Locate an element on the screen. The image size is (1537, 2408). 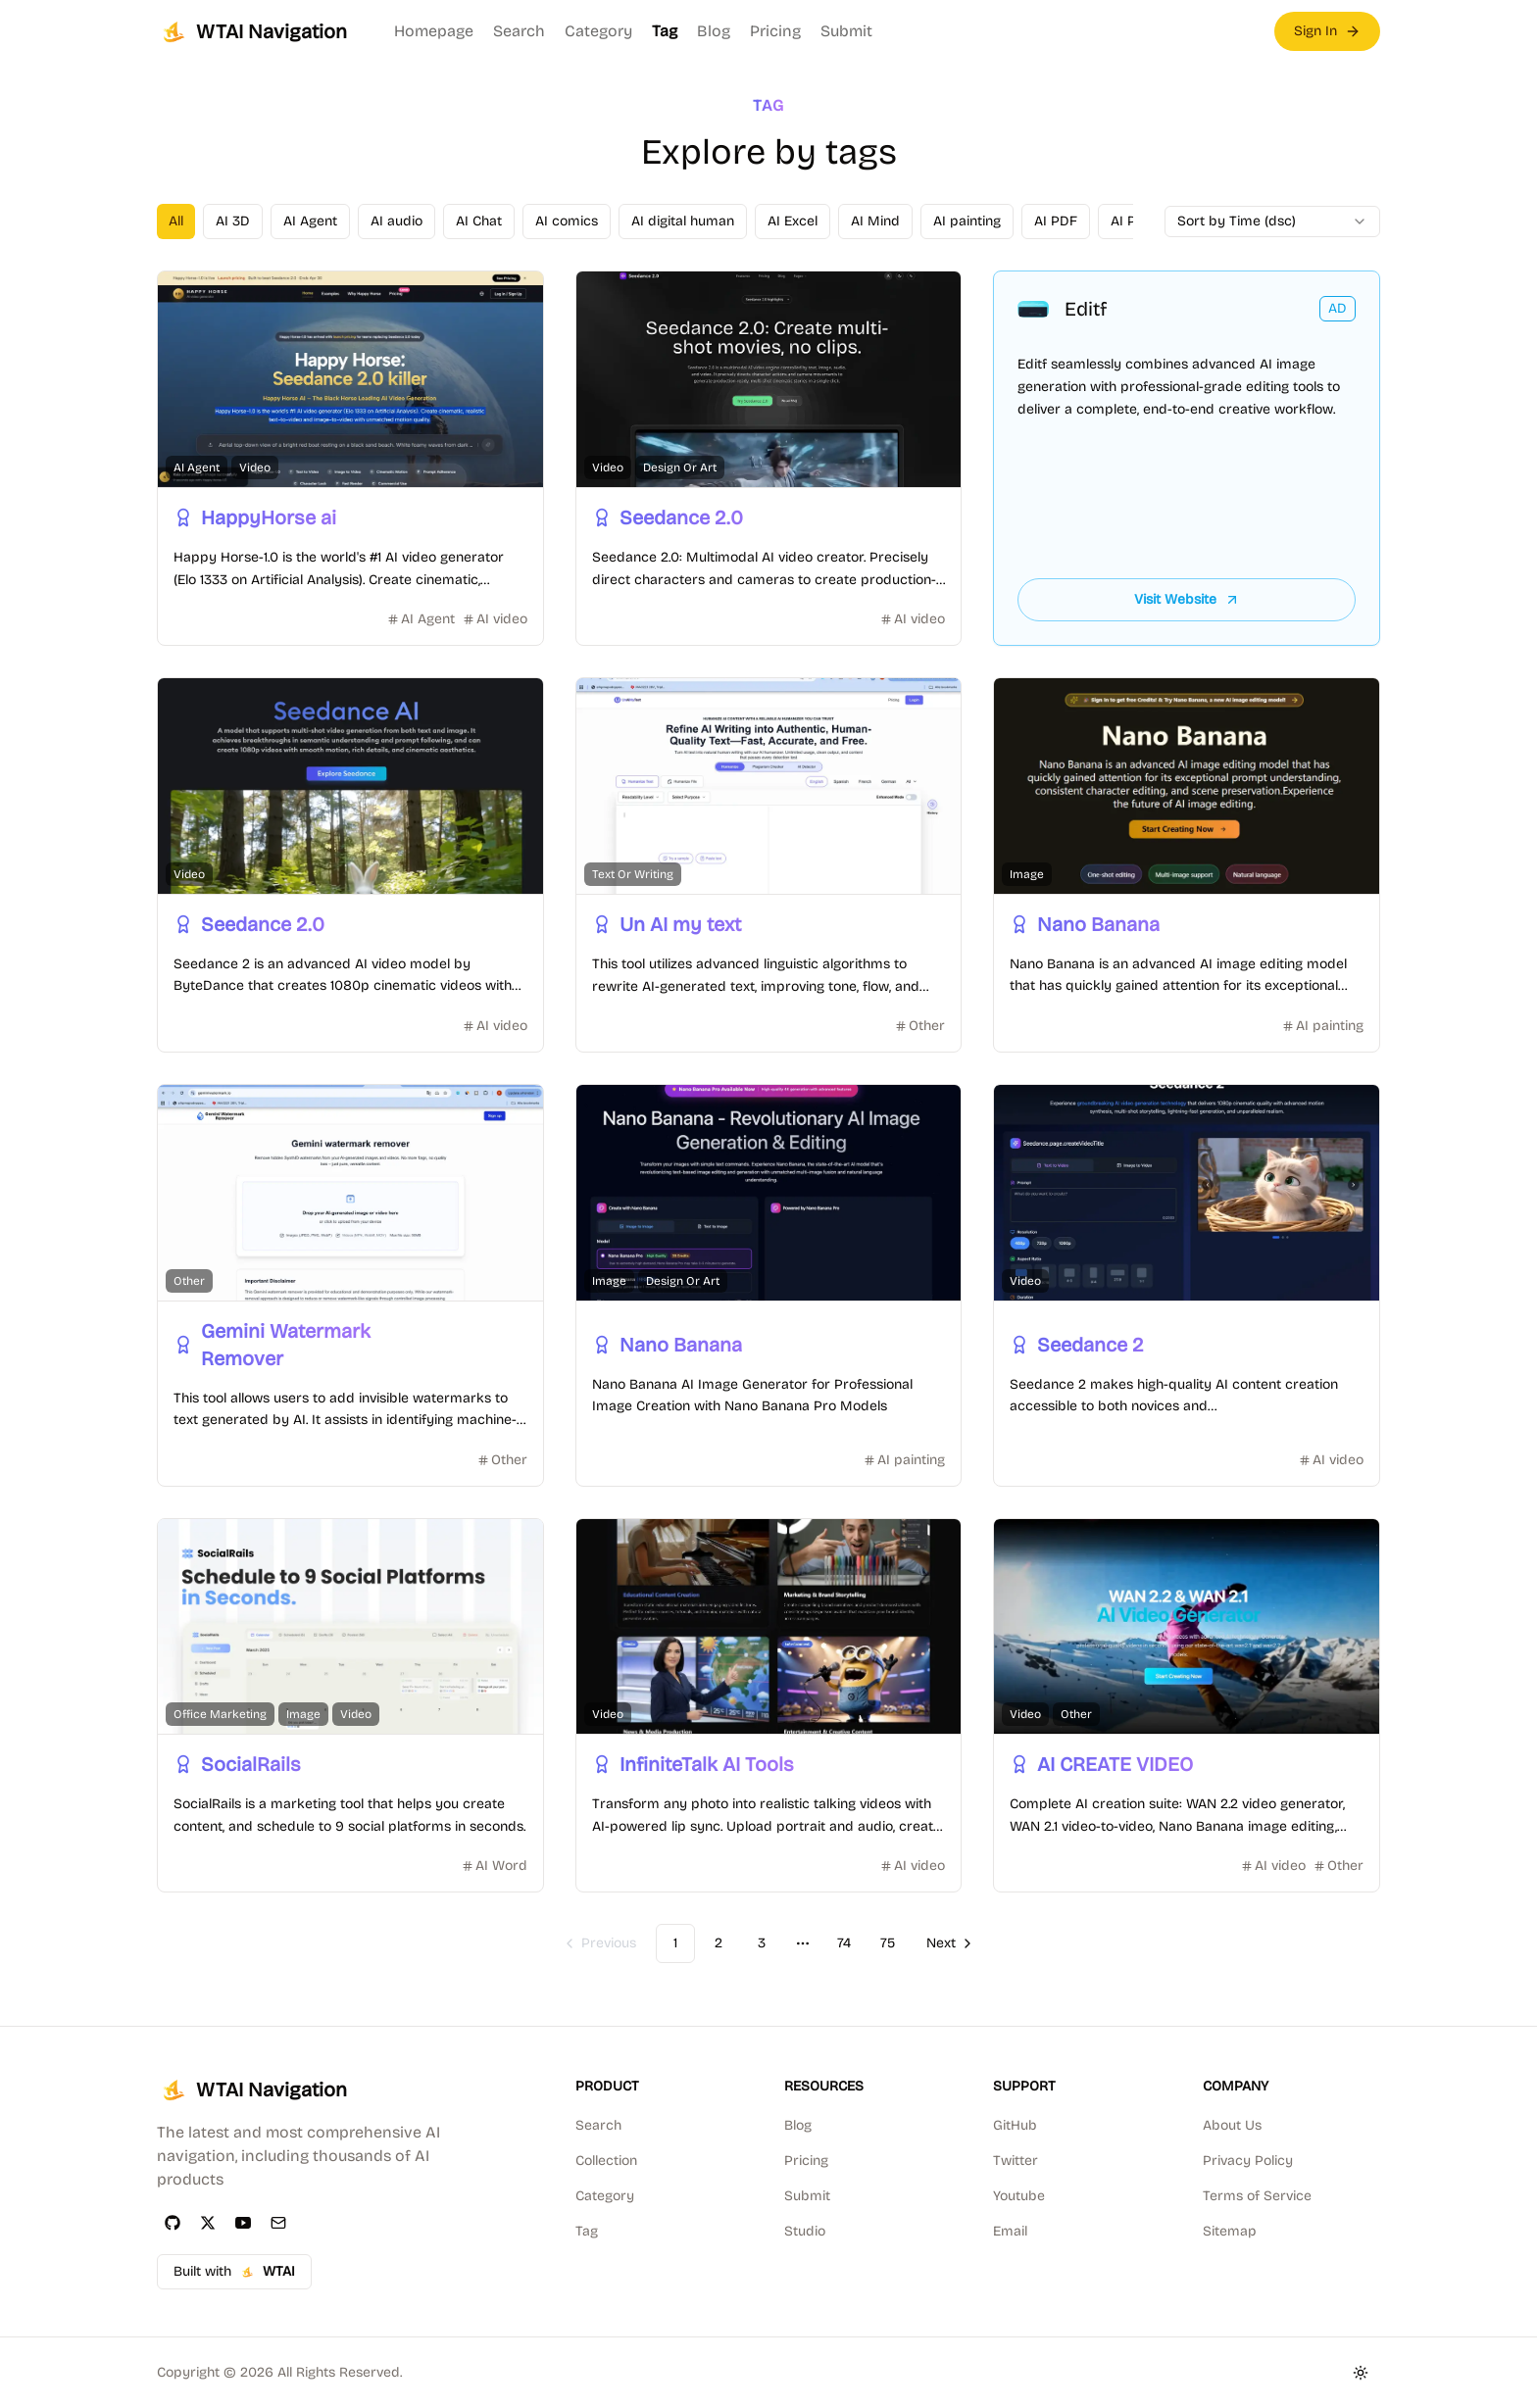
Tag is located at coordinates (664, 31).